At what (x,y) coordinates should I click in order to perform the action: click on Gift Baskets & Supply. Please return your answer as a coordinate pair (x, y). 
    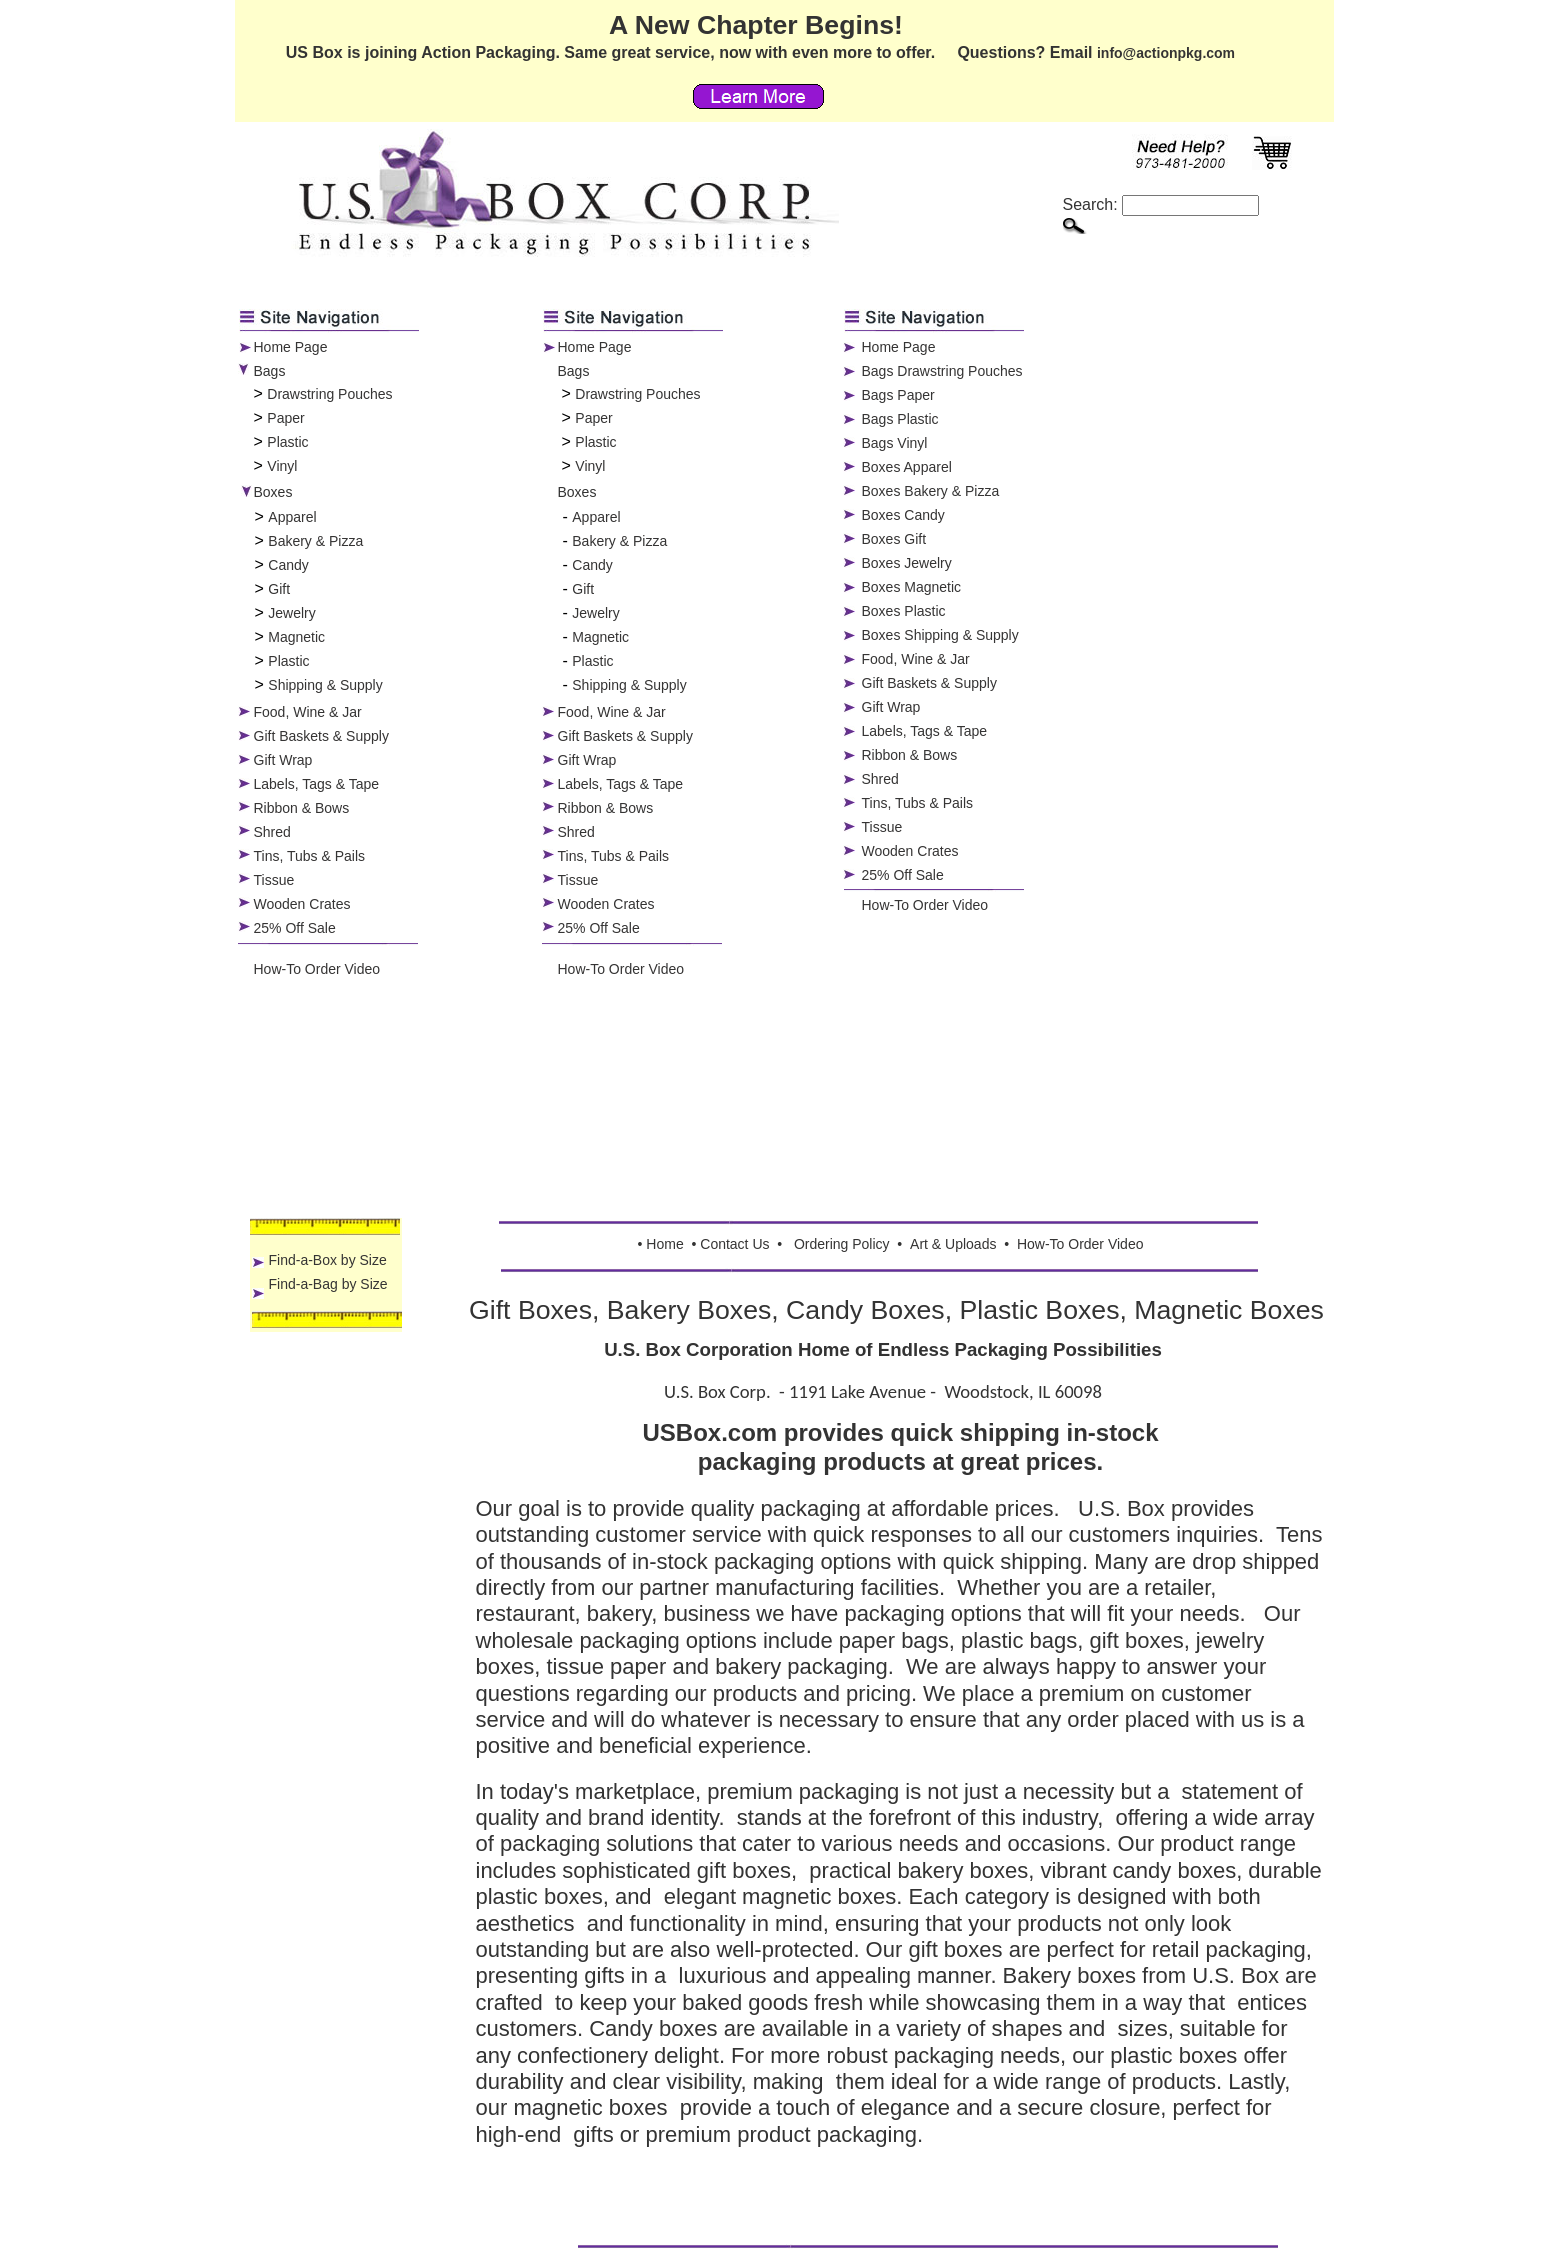
    Looking at the image, I should click on (321, 736).